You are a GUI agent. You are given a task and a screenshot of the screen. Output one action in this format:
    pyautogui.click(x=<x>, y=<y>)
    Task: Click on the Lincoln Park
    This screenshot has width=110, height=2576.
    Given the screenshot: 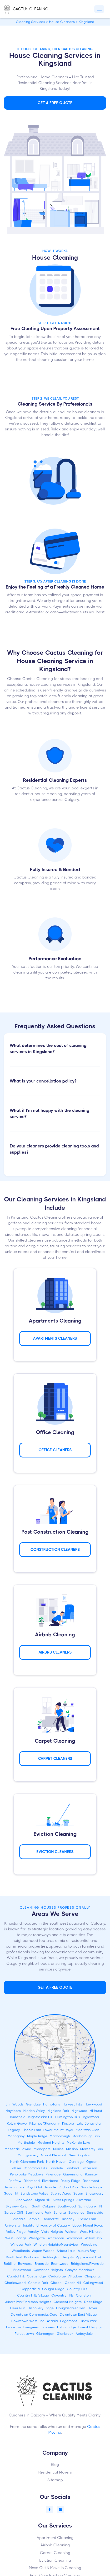 What is the action you would take?
    pyautogui.click(x=31, y=2130)
    